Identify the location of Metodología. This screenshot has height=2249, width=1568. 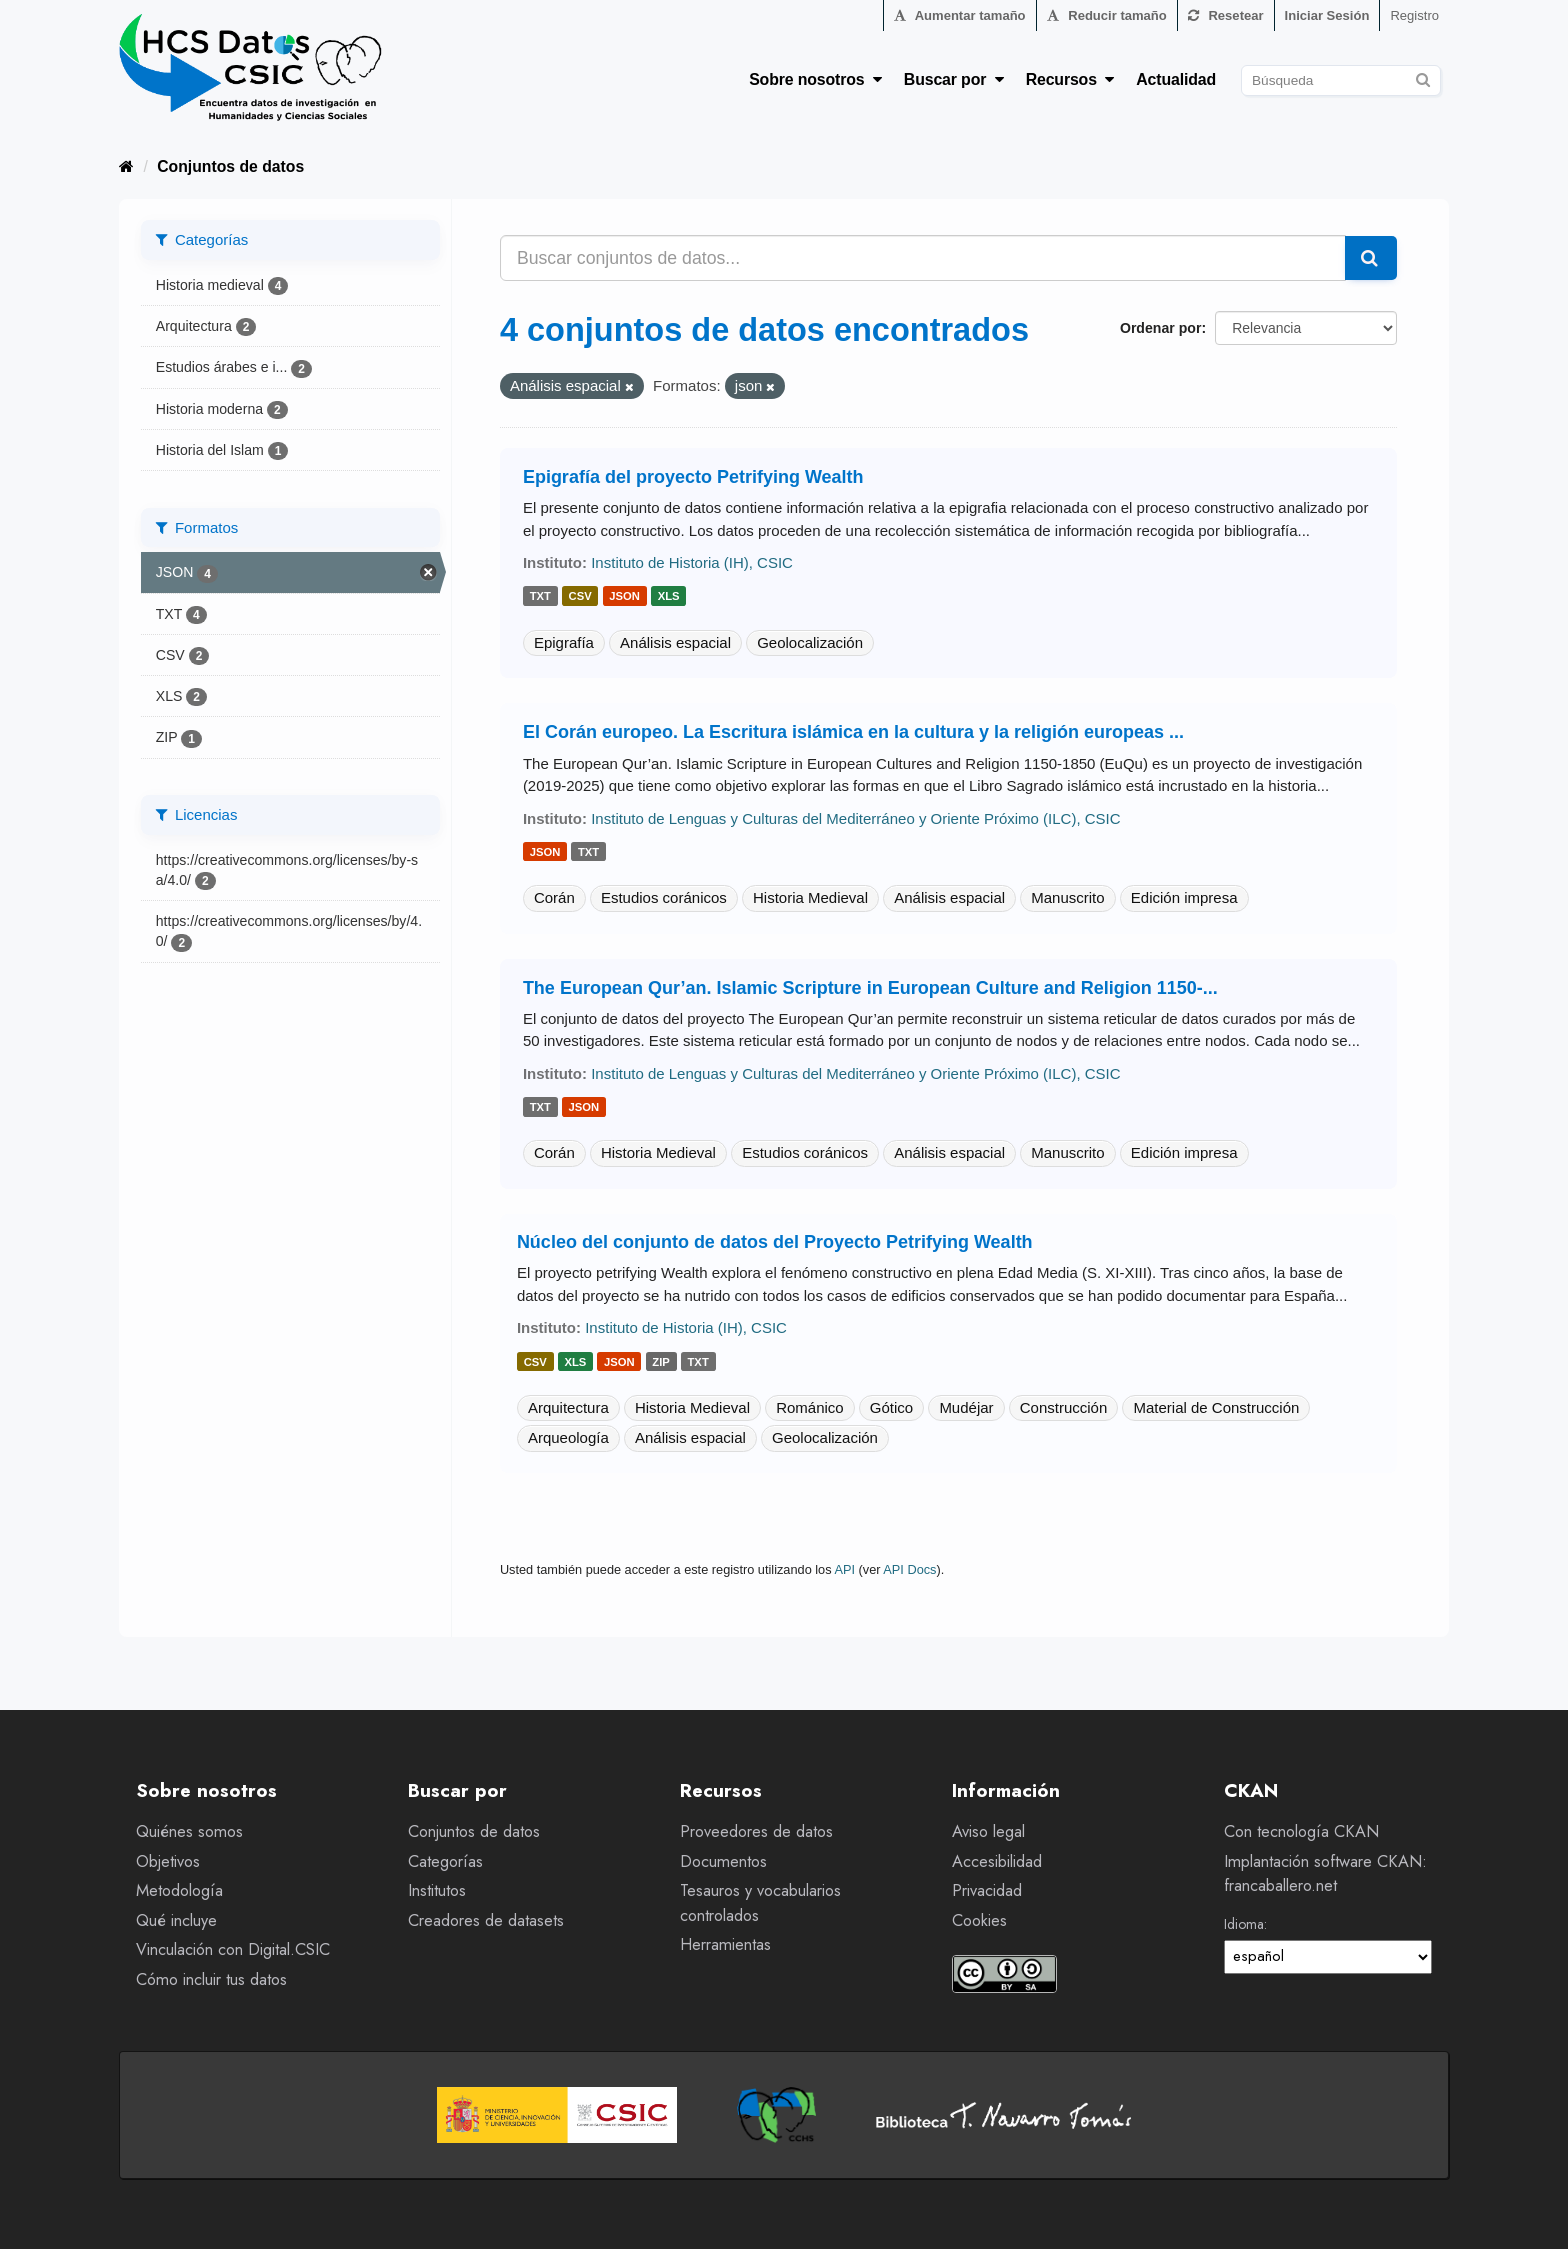
(179, 1890).